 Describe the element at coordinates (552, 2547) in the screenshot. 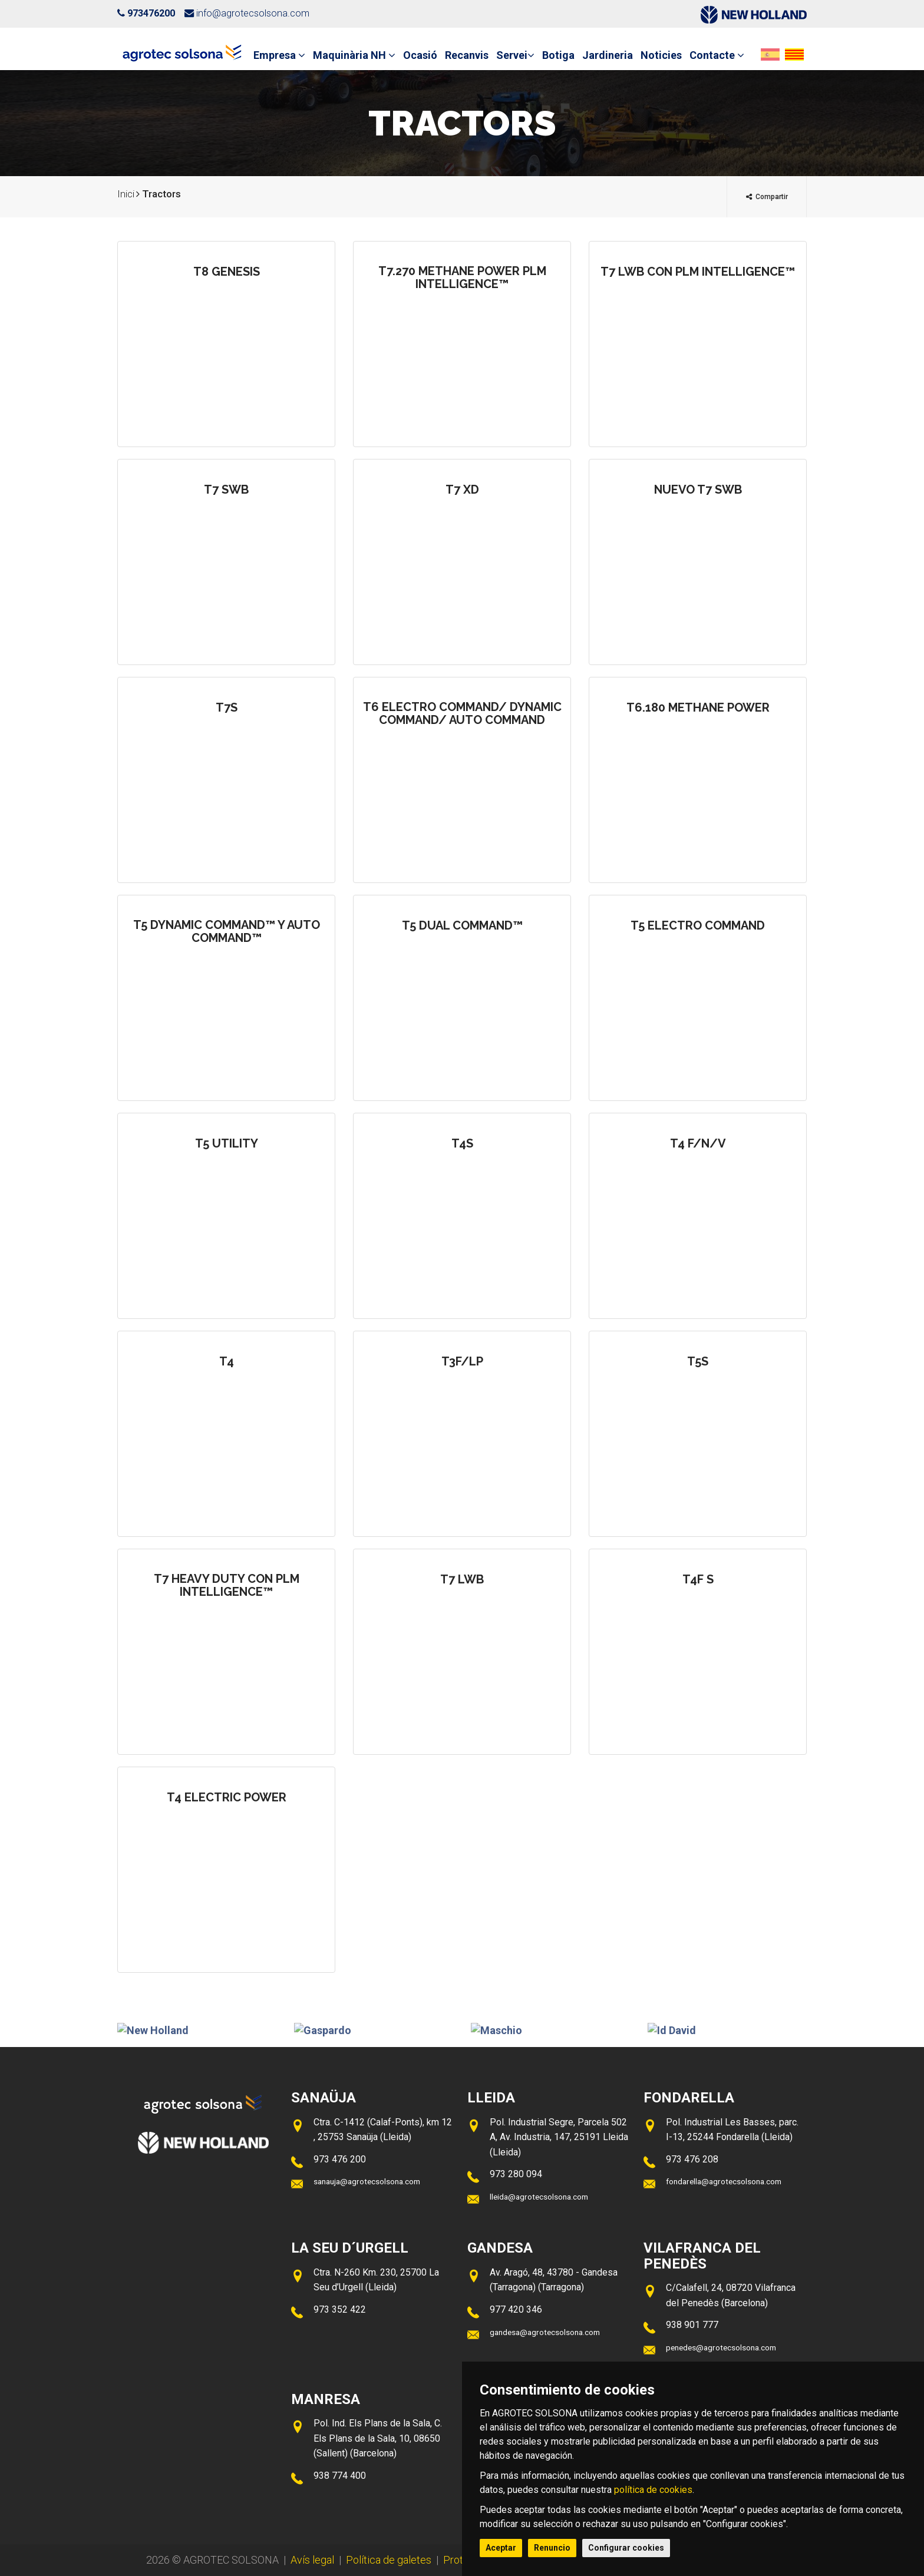

I see `Renuncio` at that location.